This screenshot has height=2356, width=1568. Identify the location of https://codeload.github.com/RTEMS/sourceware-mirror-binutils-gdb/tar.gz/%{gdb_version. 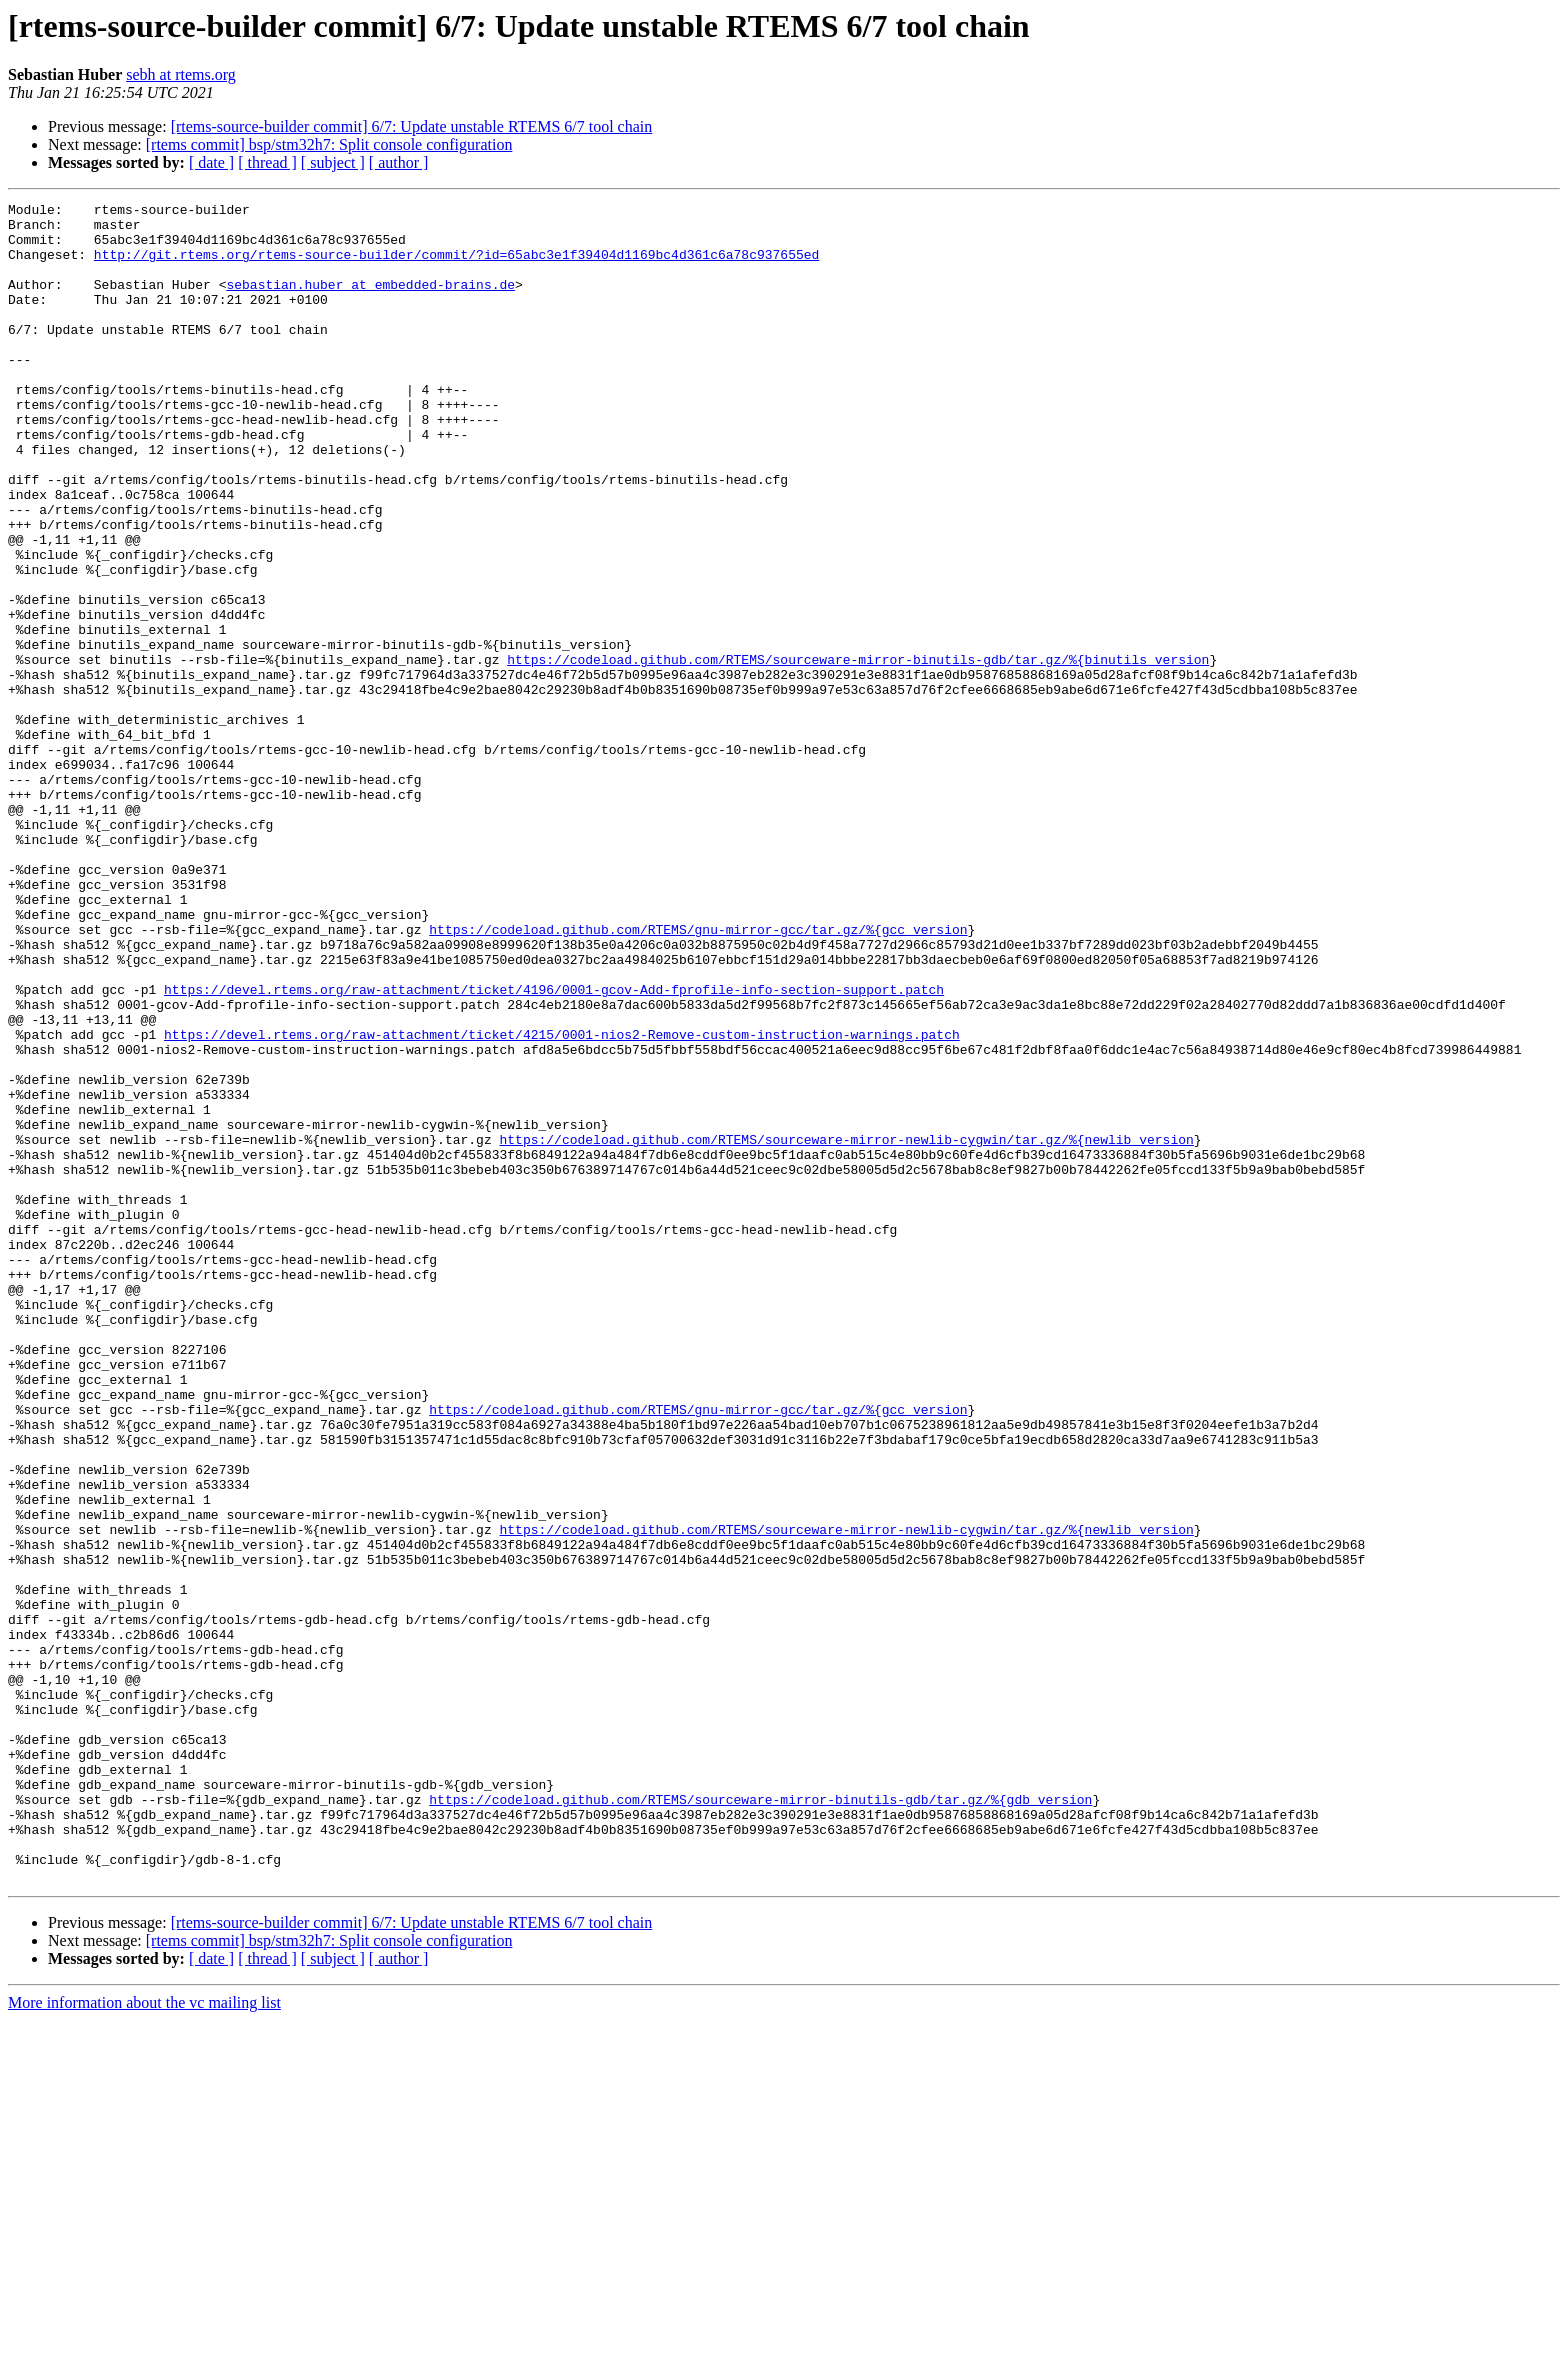
(760, 2120).